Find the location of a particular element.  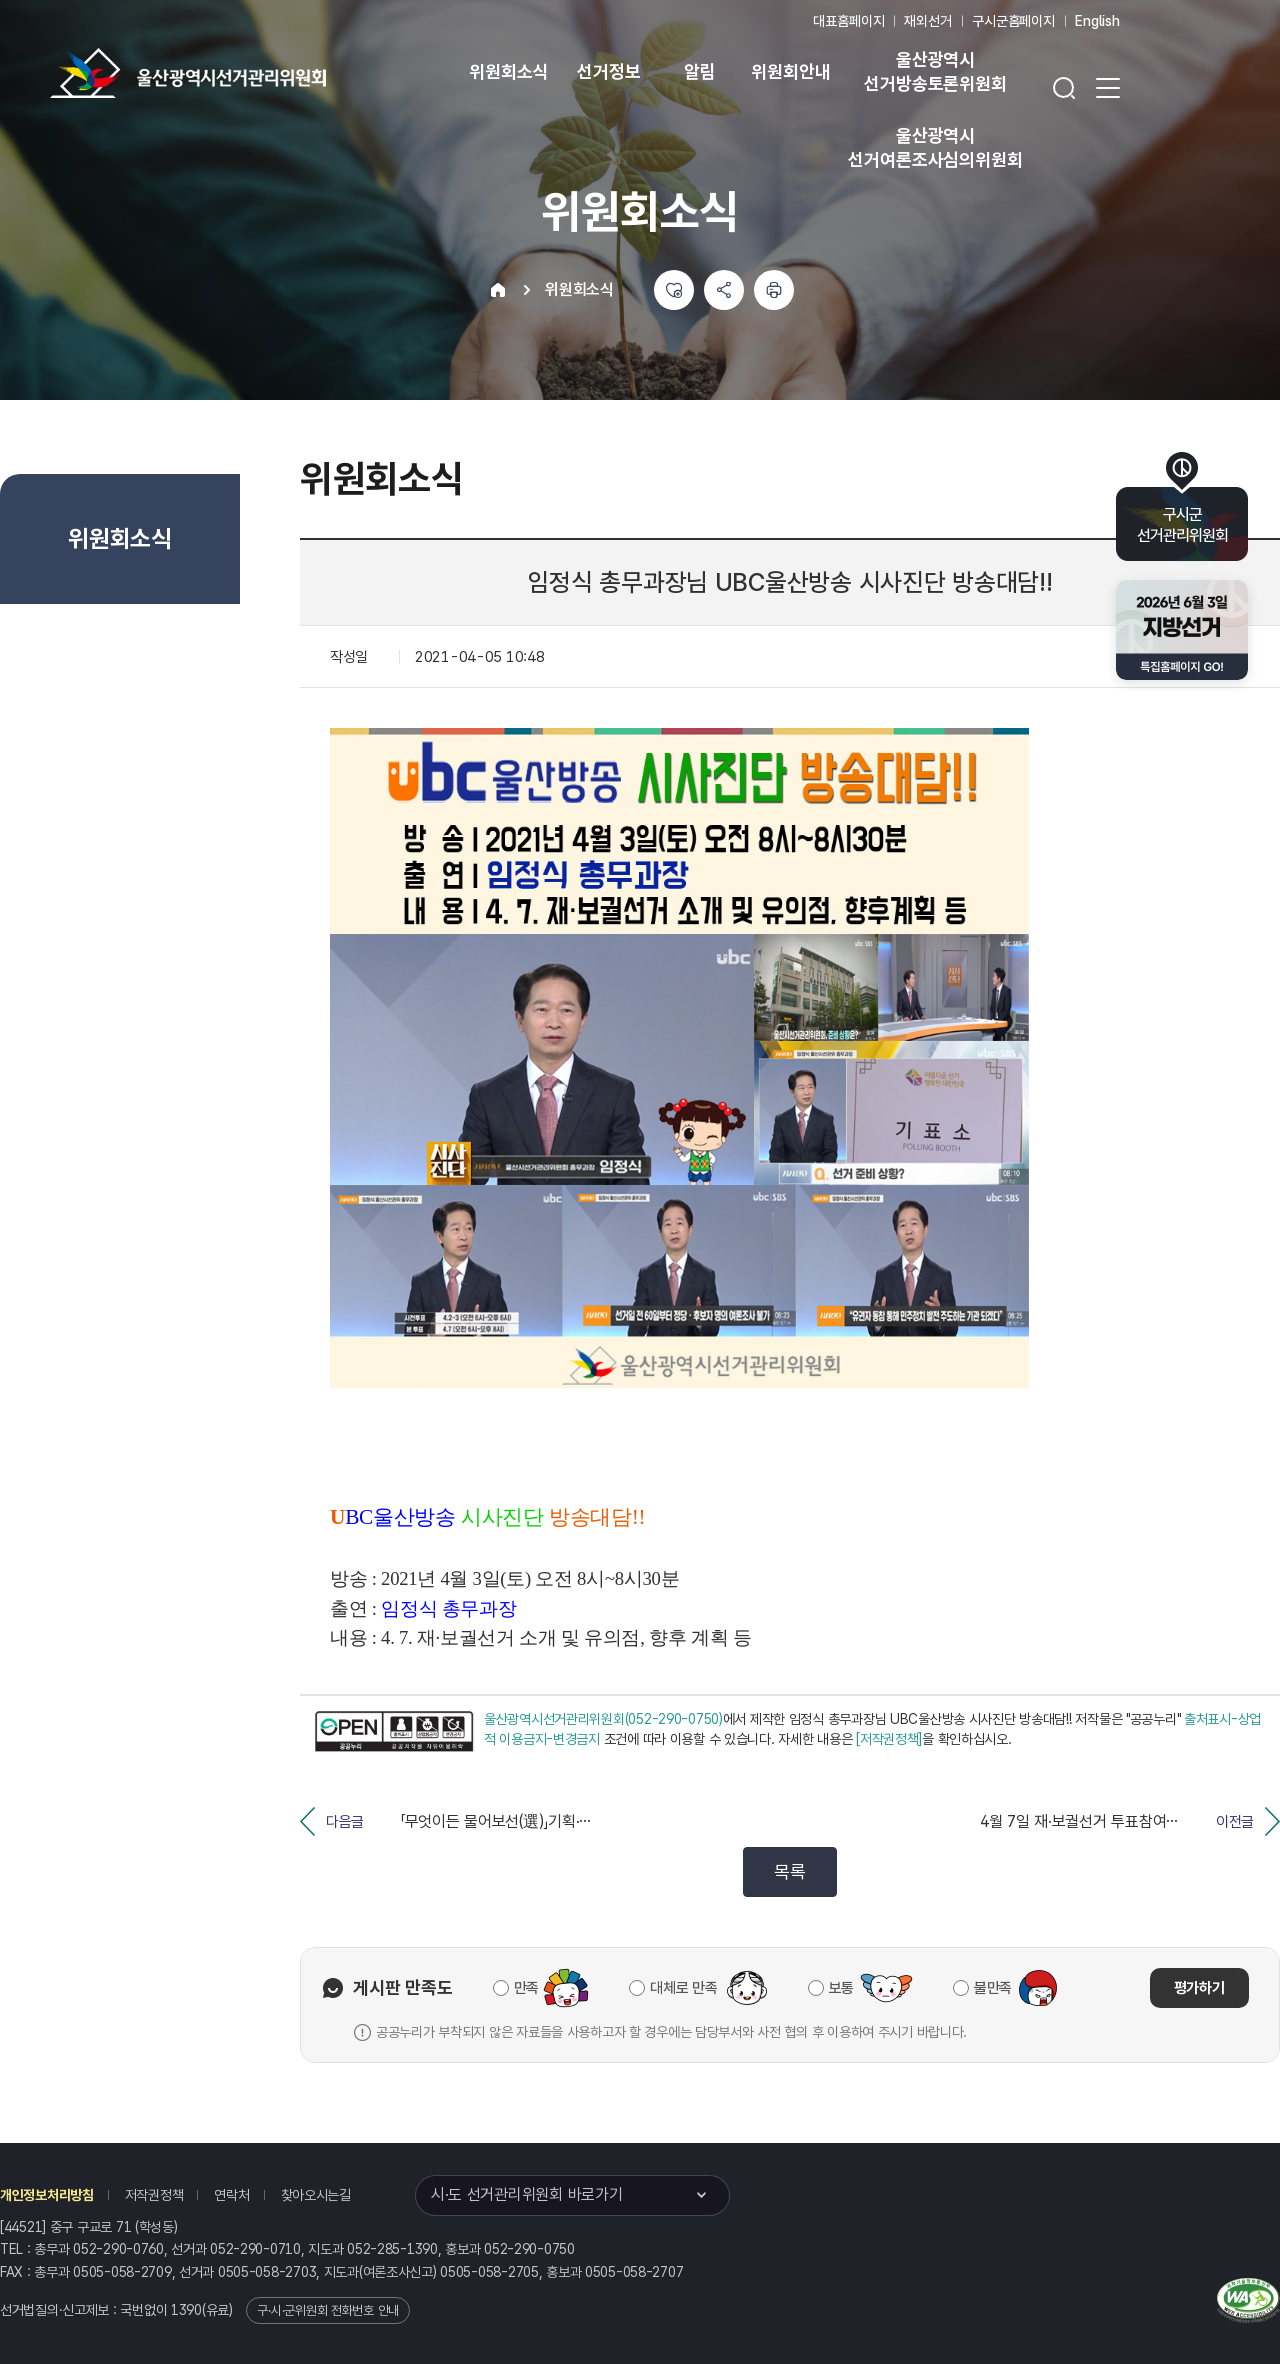

저작권정책 is located at coordinates (154, 2195).